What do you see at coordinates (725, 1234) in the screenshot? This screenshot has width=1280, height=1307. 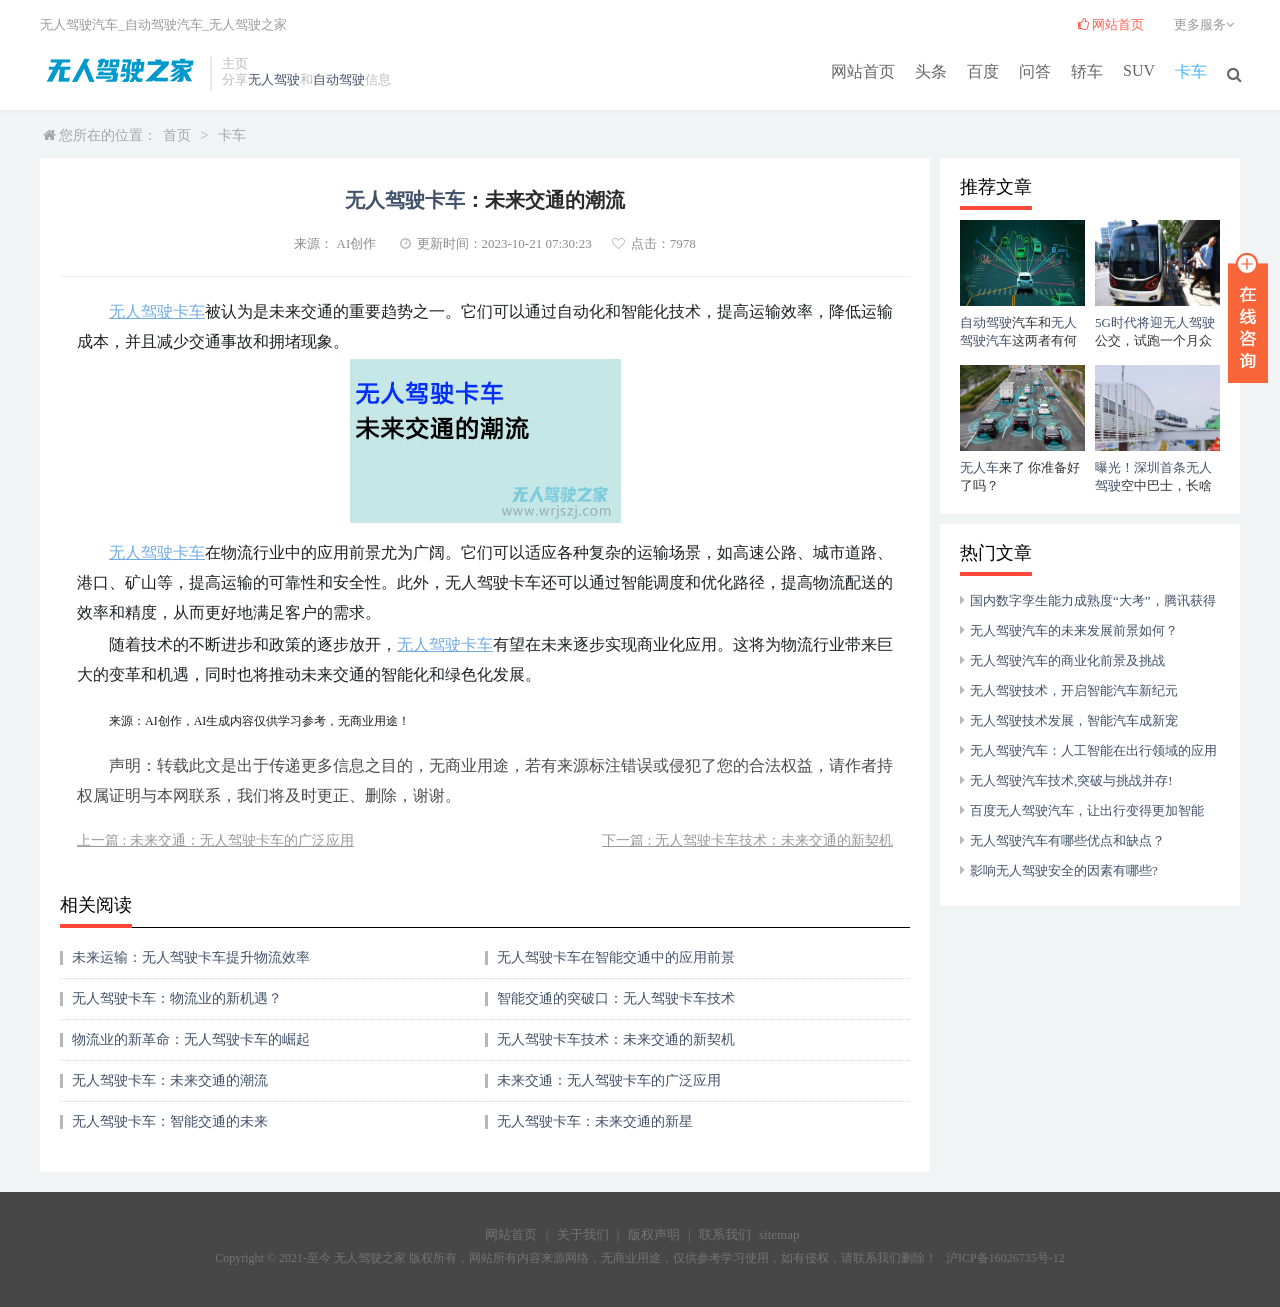 I see `联系我们` at bounding box center [725, 1234].